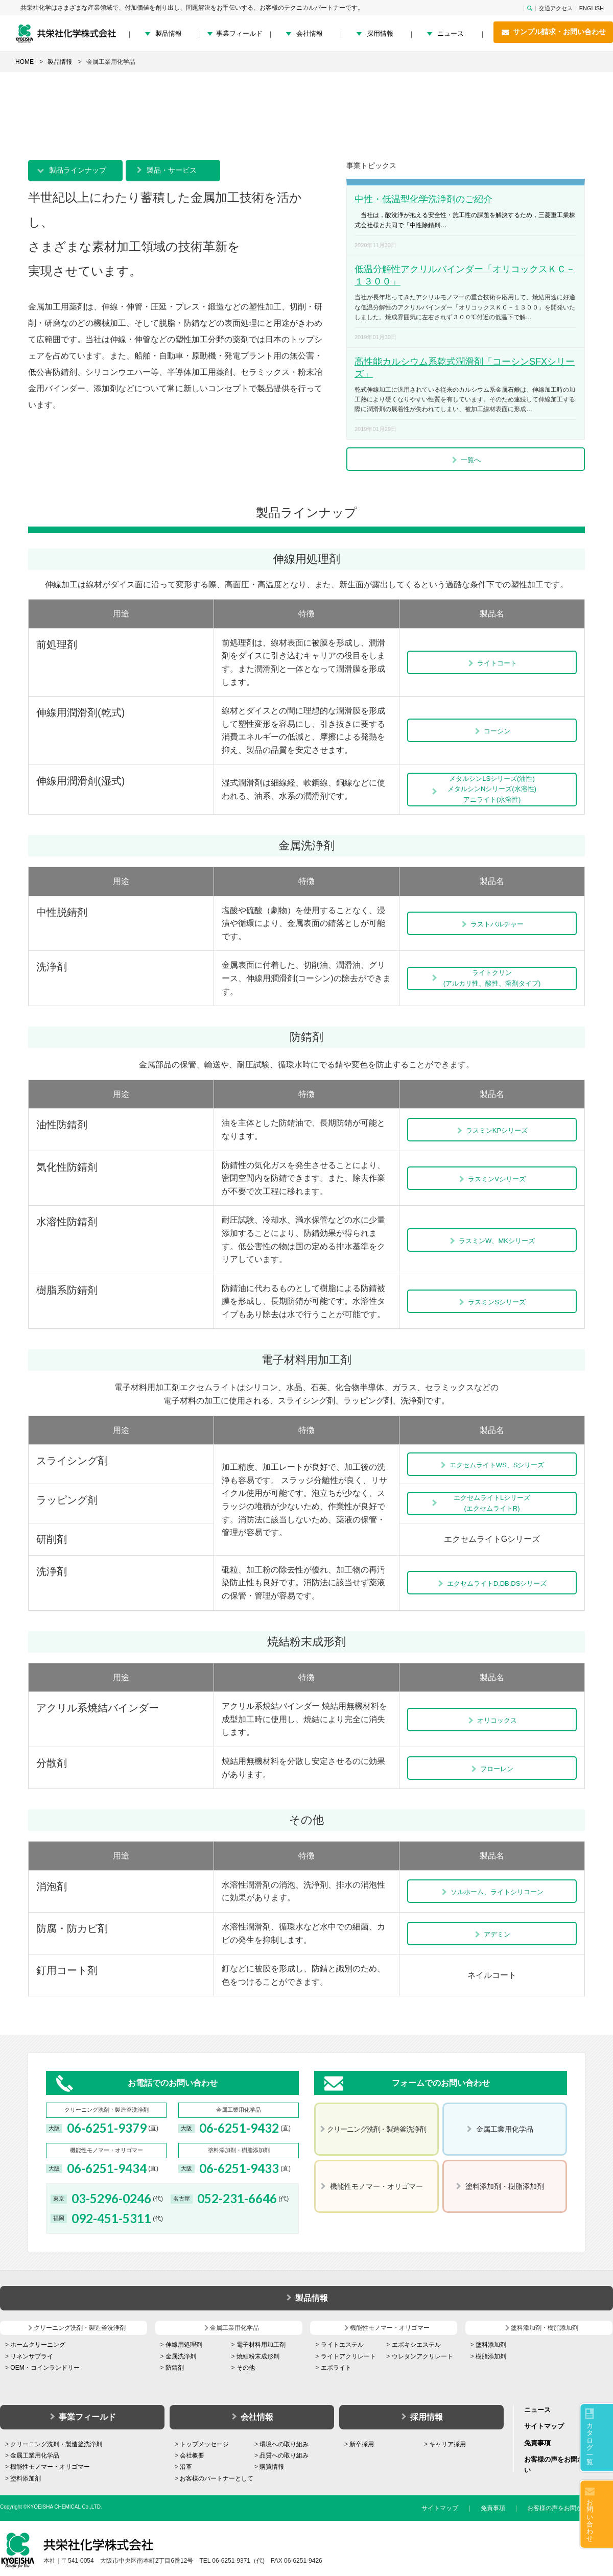 This screenshot has width=613, height=2576. I want to click on 電子材料用加工剤, so click(261, 2344).